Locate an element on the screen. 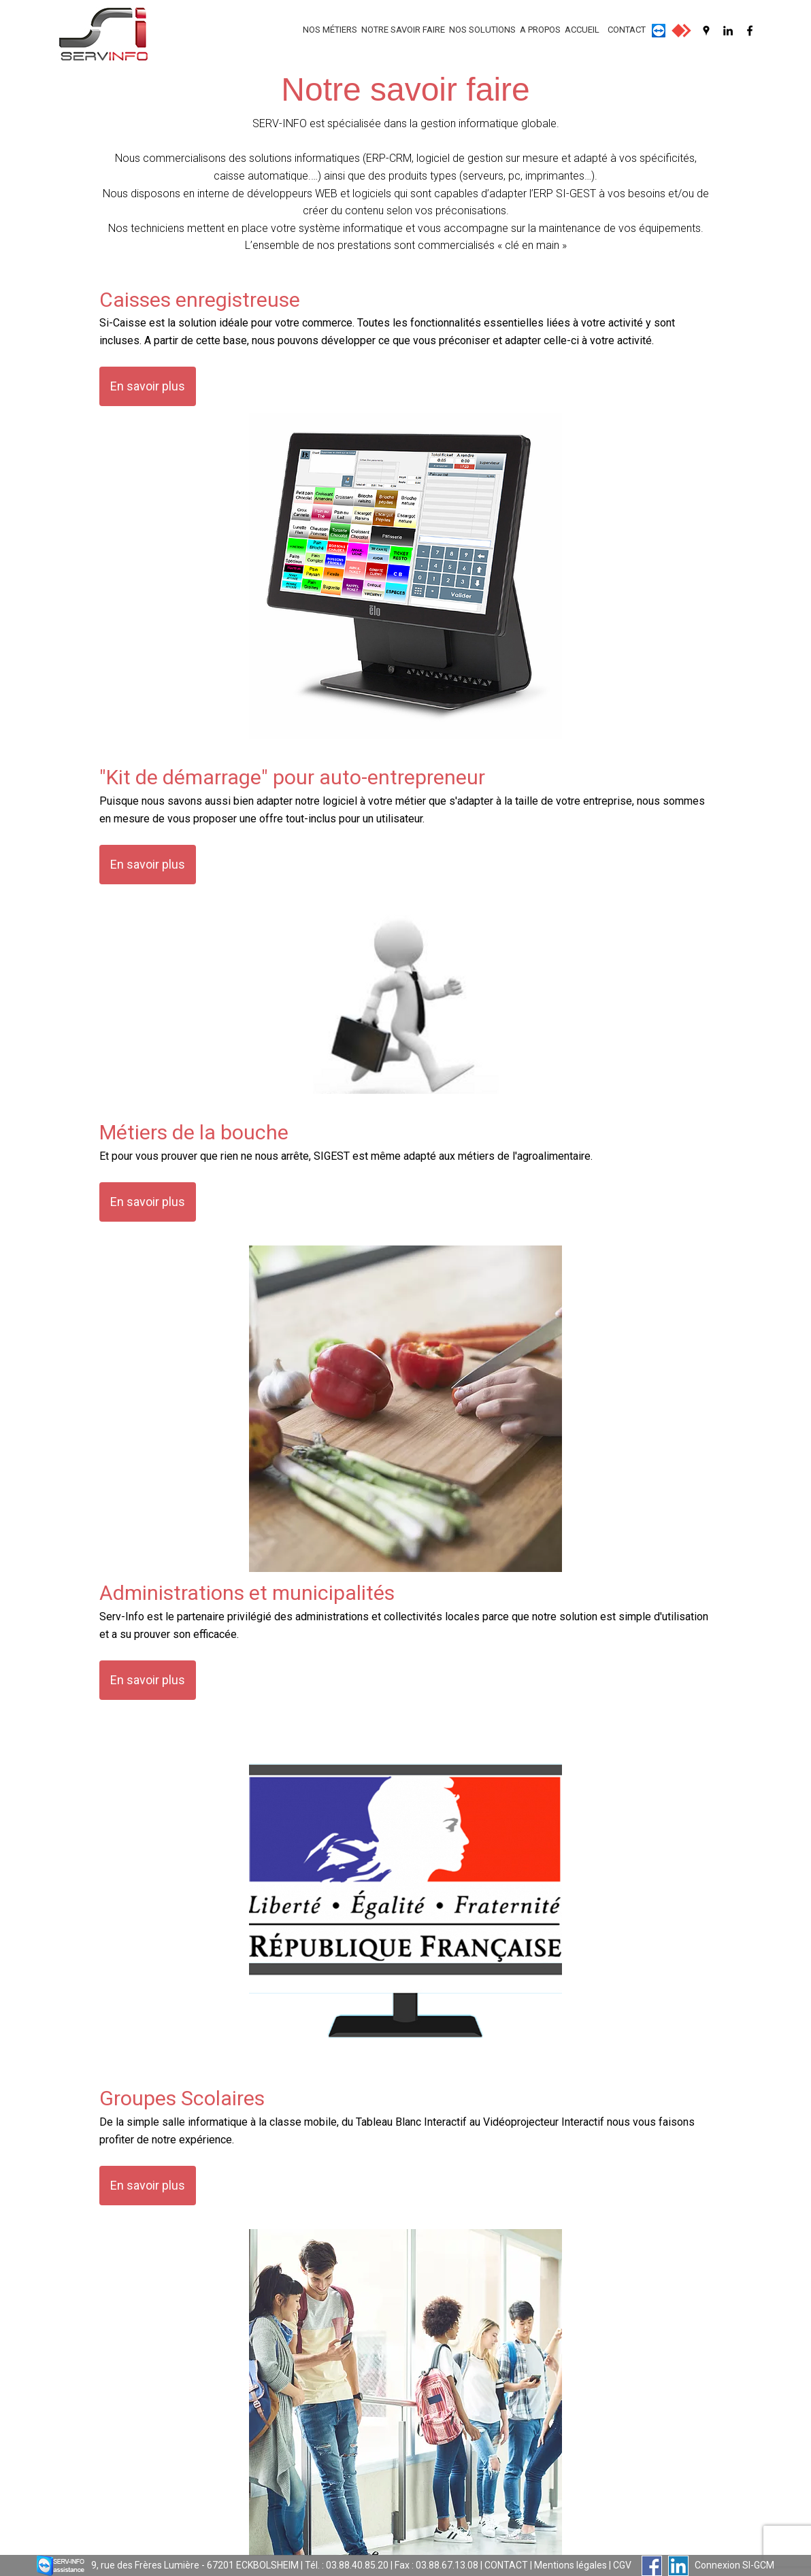 Image resolution: width=811 pixels, height=2576 pixels. NOS SOLUTIONS is located at coordinates (482, 29).